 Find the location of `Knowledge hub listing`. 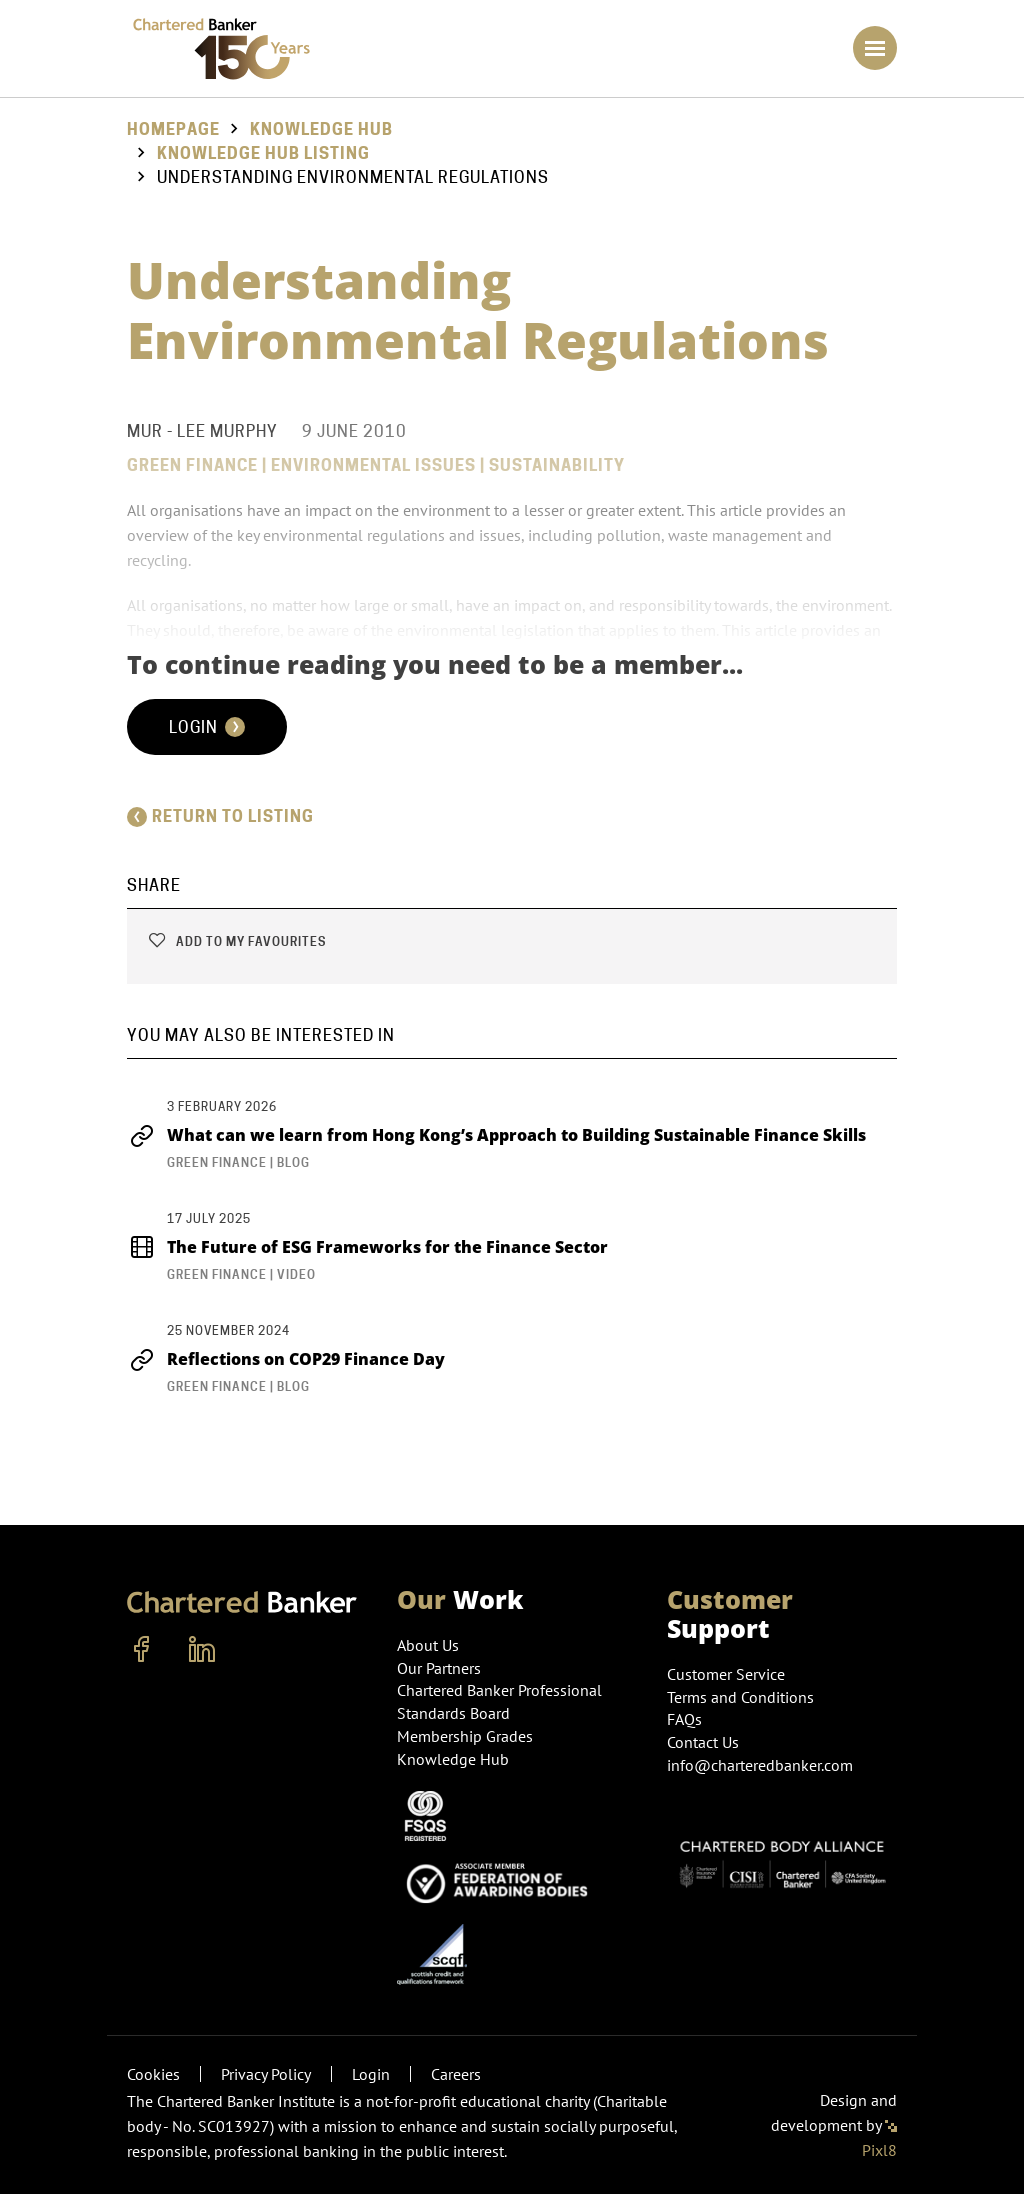

Knowledge hub listing is located at coordinates (263, 153).